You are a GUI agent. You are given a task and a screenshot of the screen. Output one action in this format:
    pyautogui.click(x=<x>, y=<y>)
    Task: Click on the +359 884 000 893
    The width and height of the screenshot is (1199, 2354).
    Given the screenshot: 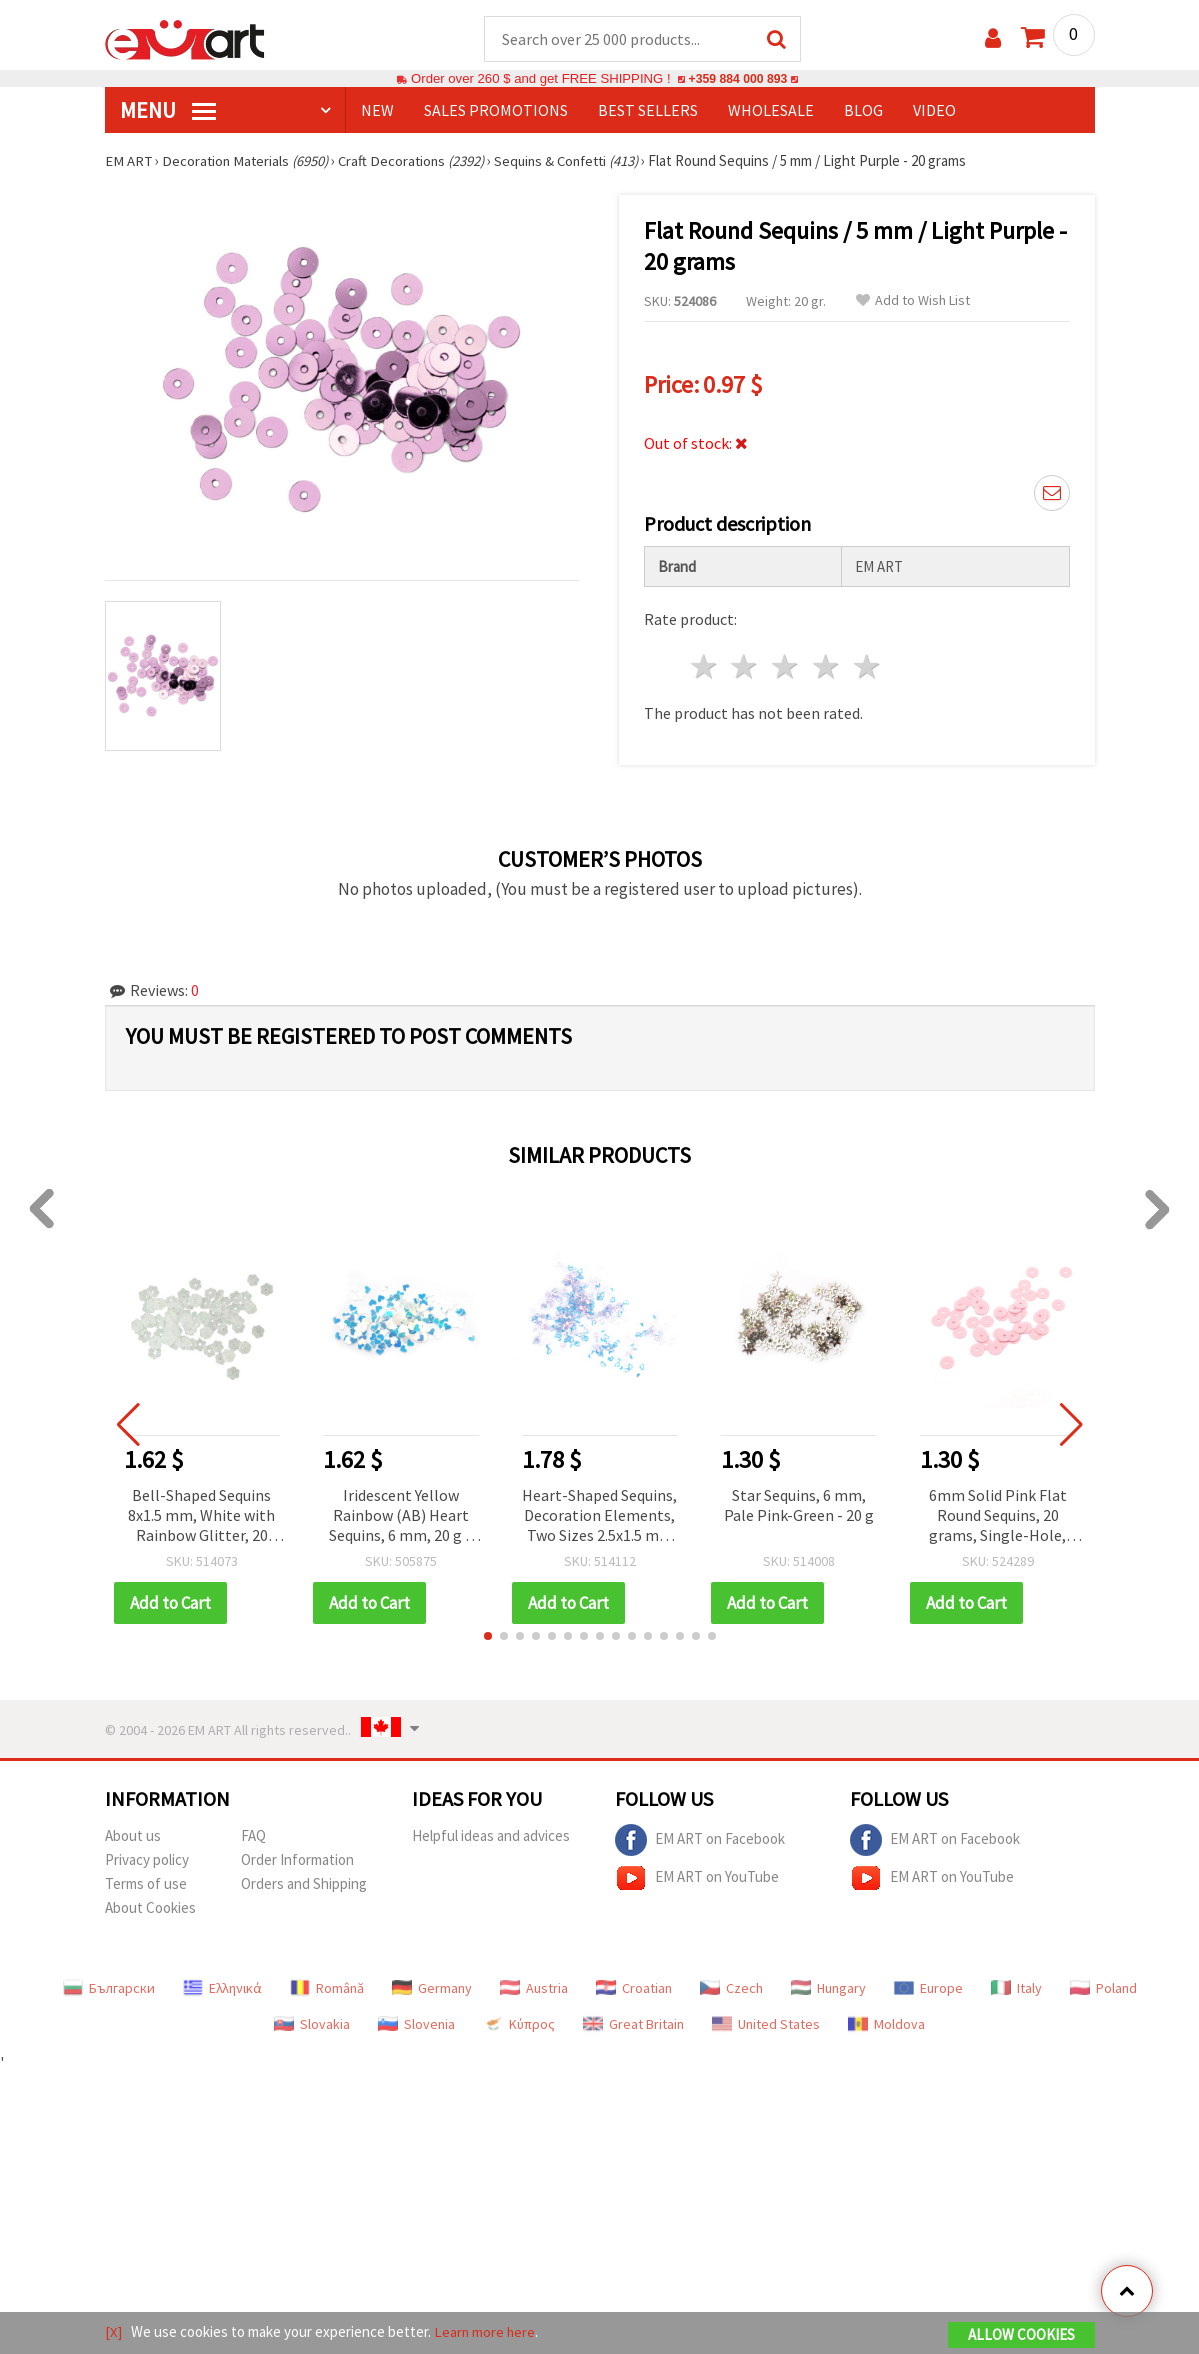 What is the action you would take?
    pyautogui.click(x=738, y=79)
    